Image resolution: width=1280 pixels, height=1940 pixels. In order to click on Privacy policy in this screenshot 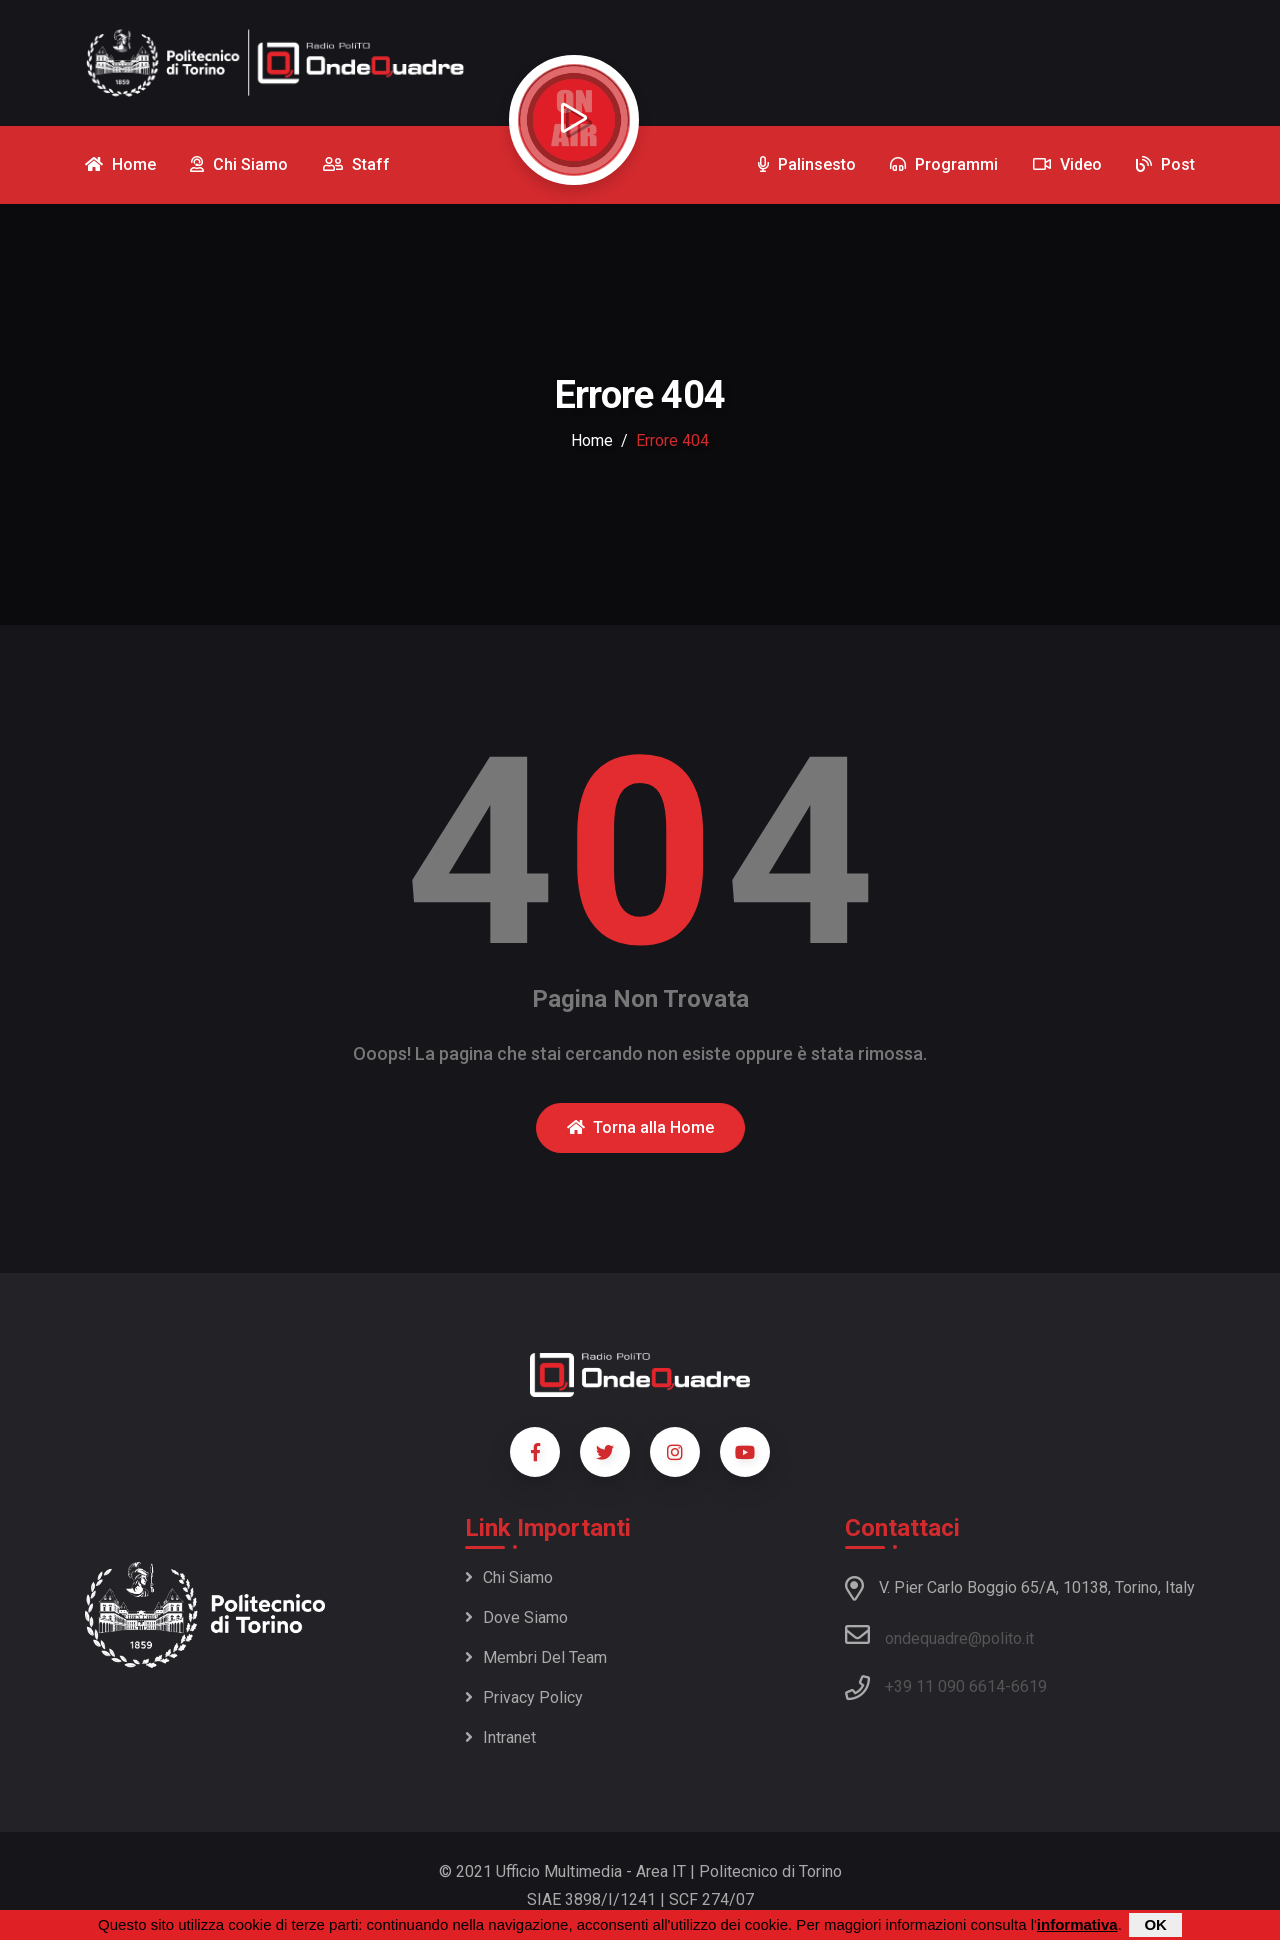, I will do `click(524, 1697)`.